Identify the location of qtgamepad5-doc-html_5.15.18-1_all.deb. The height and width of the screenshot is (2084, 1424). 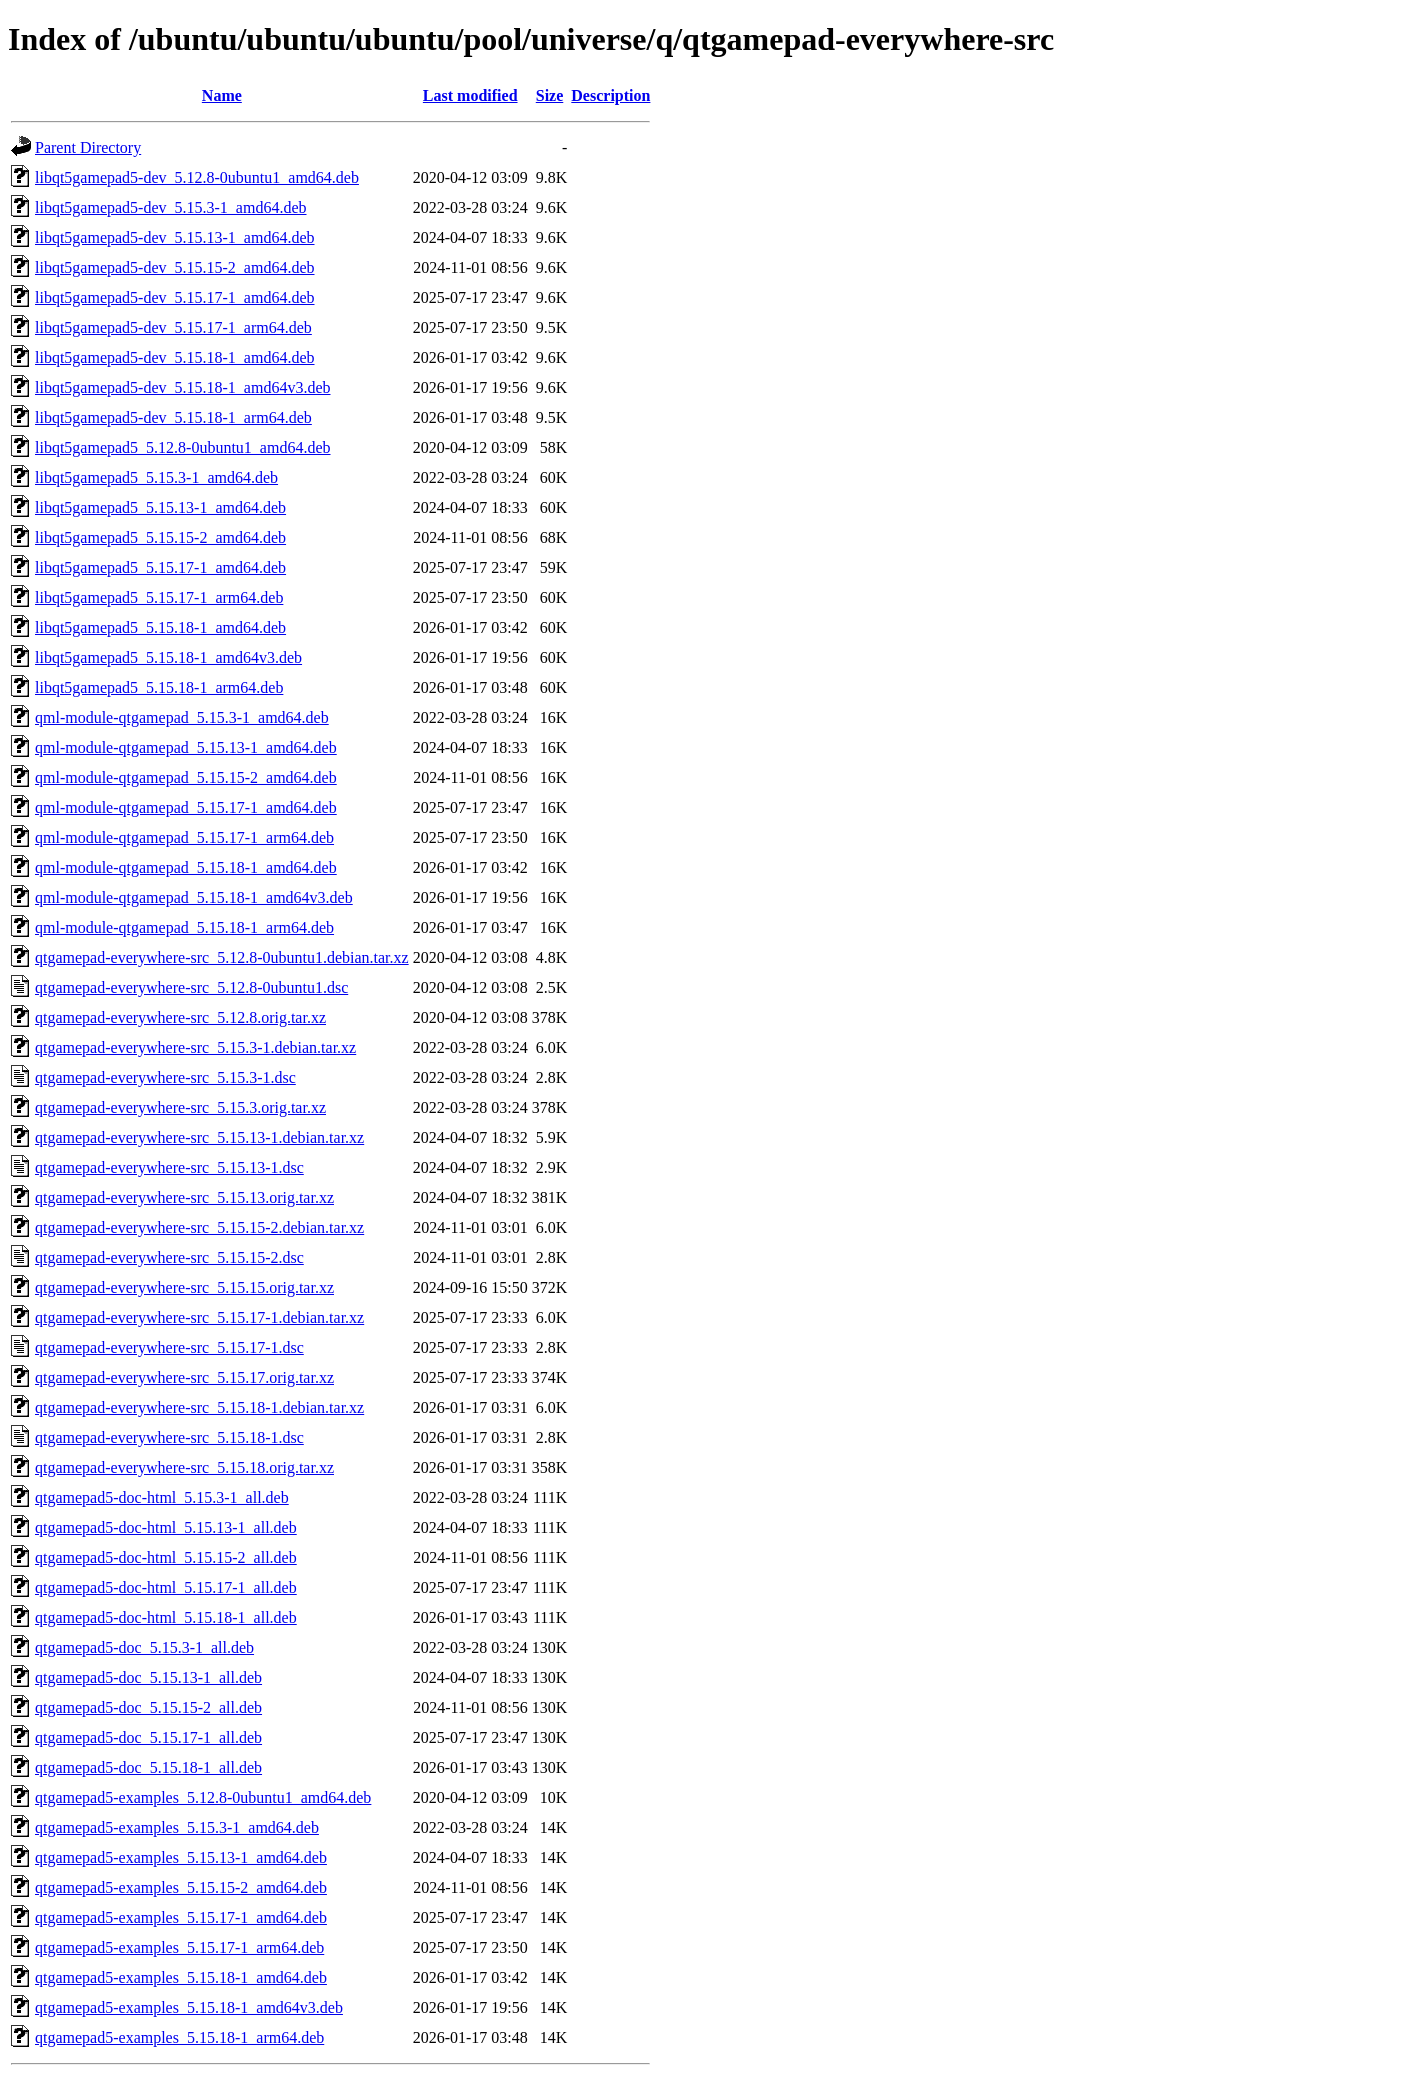
(166, 1617).